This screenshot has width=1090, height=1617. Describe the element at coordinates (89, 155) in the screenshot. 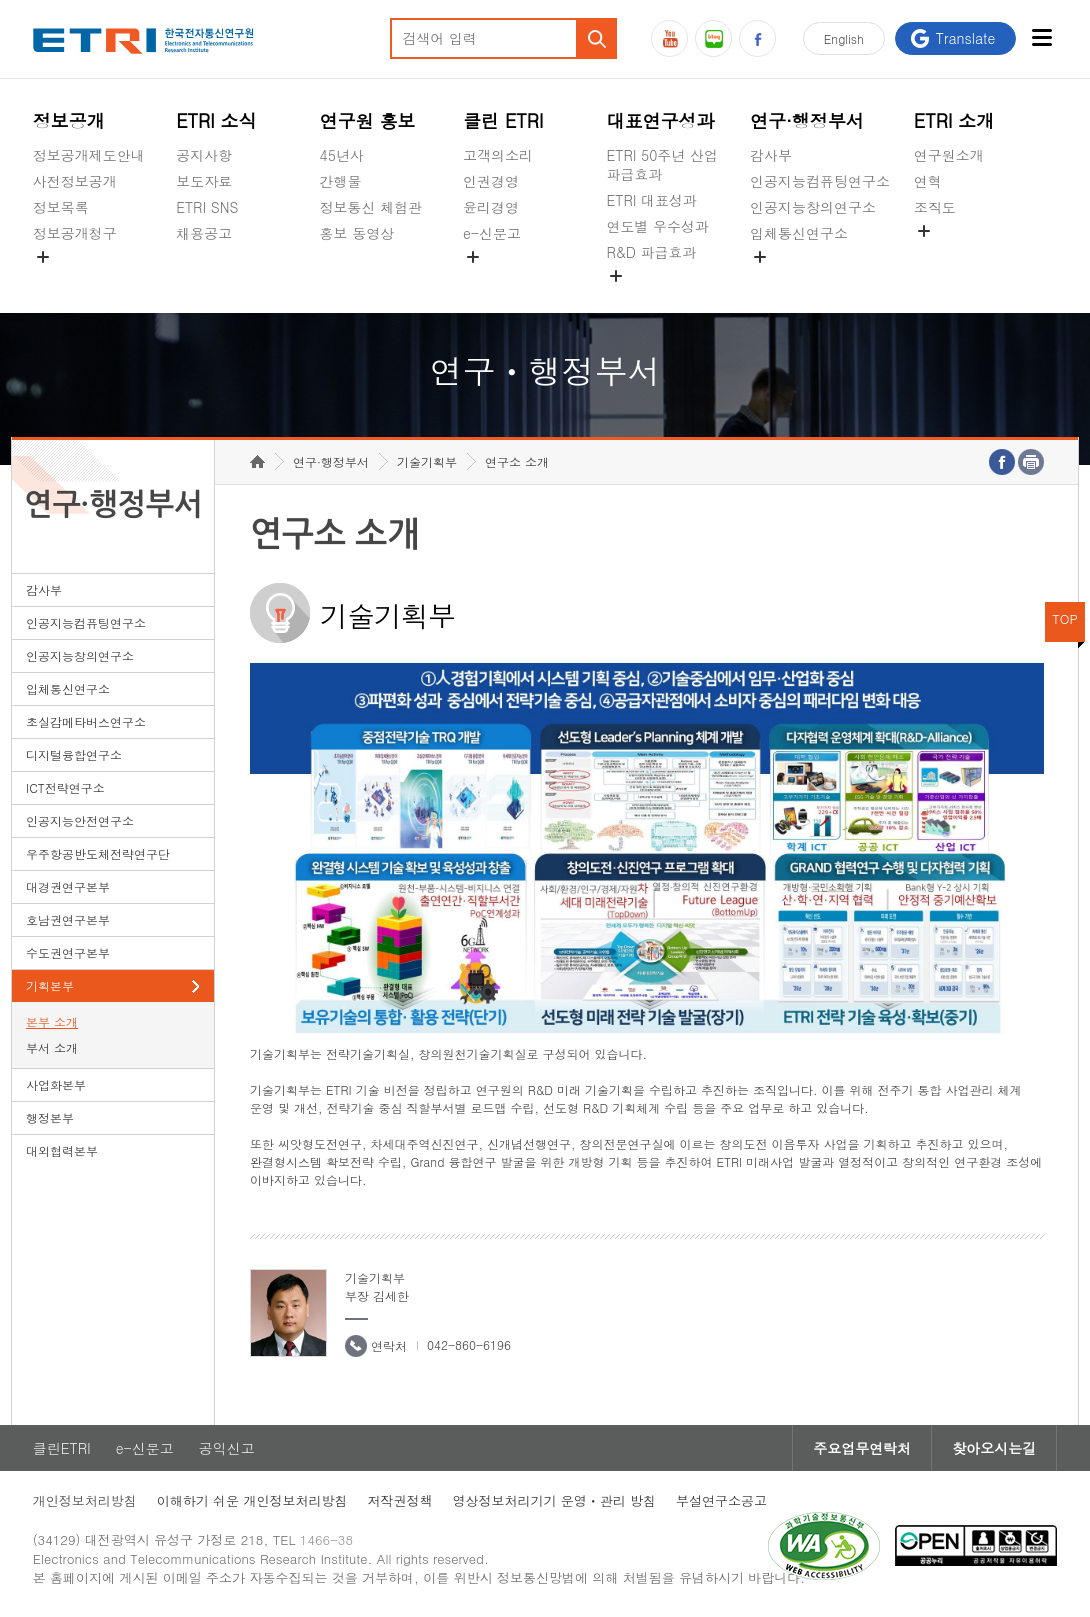

I see `정보공개제도안내` at that location.